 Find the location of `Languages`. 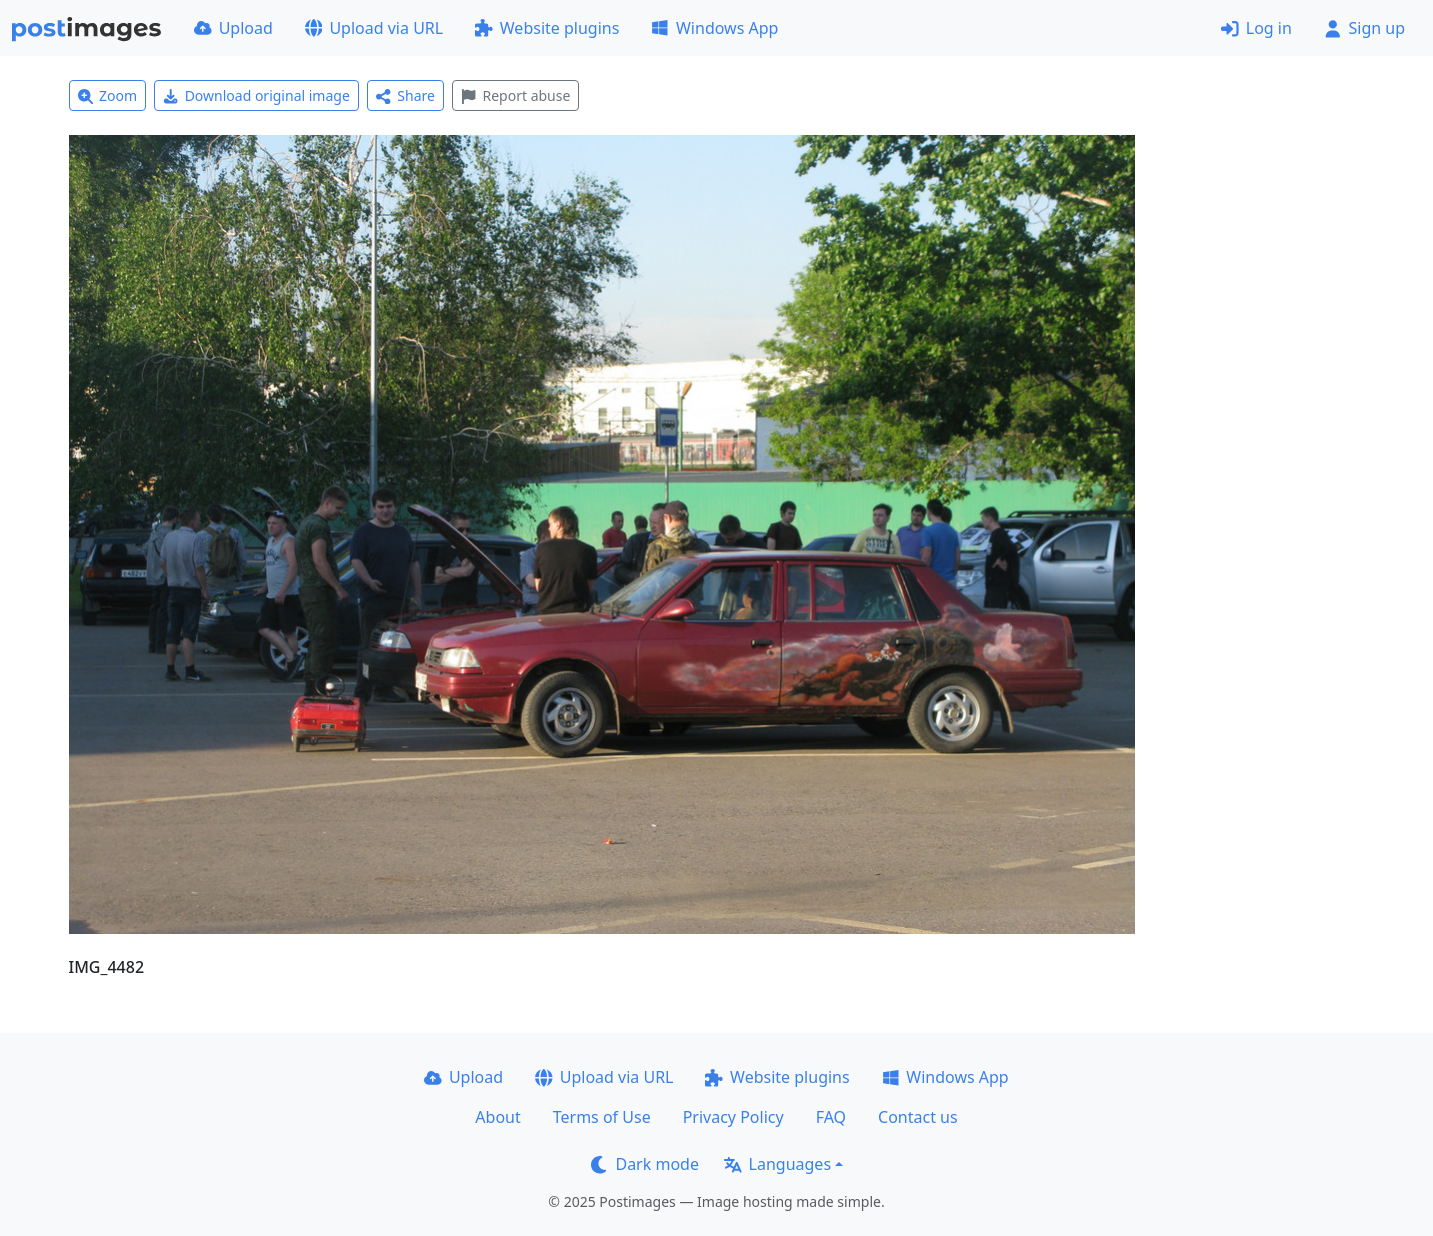

Languages is located at coordinates (777, 1164).